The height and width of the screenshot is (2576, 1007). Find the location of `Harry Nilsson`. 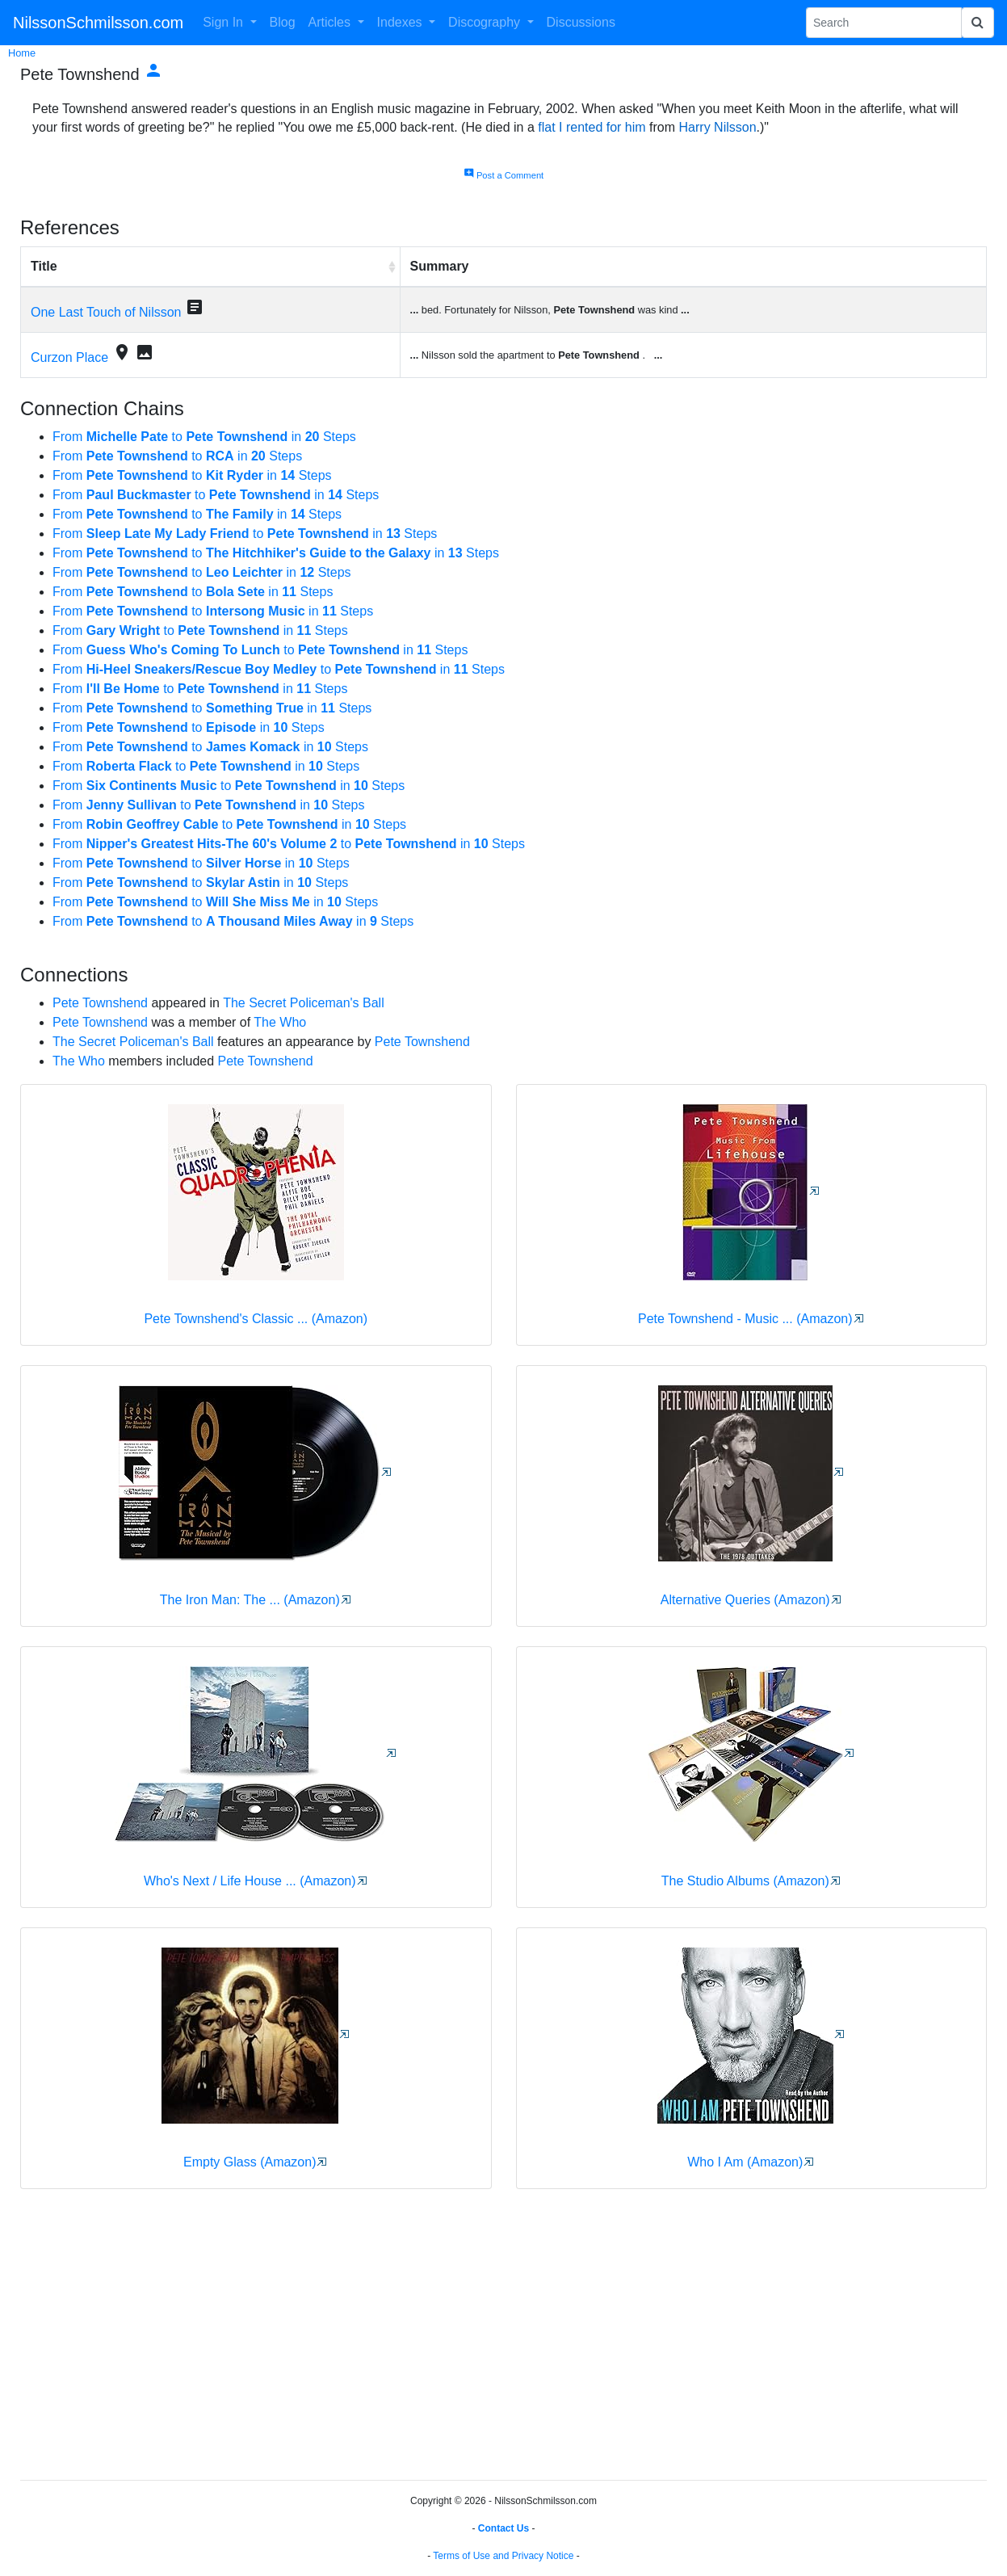

Harry Nilsson is located at coordinates (718, 127).